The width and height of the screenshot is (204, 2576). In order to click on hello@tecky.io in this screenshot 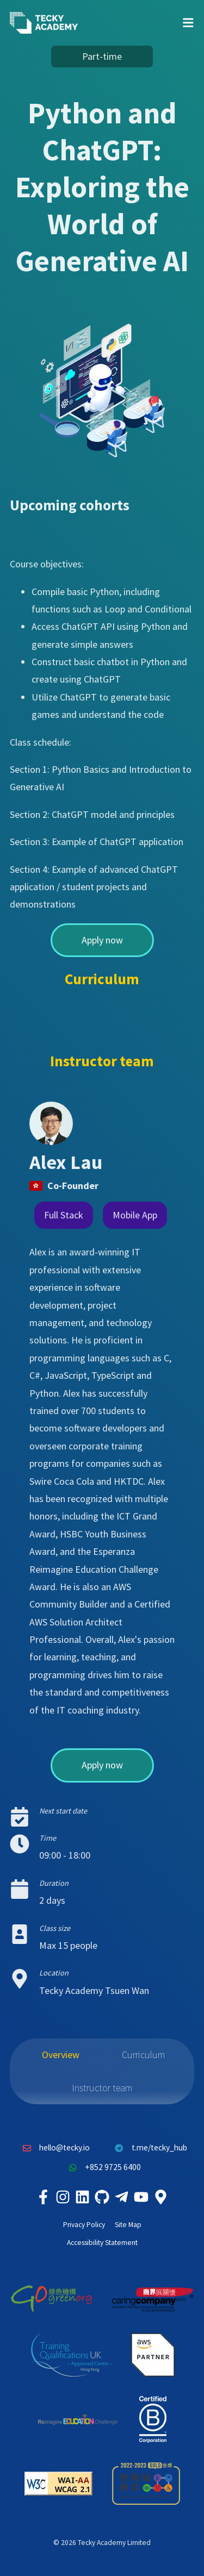, I will do `click(53, 2148)`.